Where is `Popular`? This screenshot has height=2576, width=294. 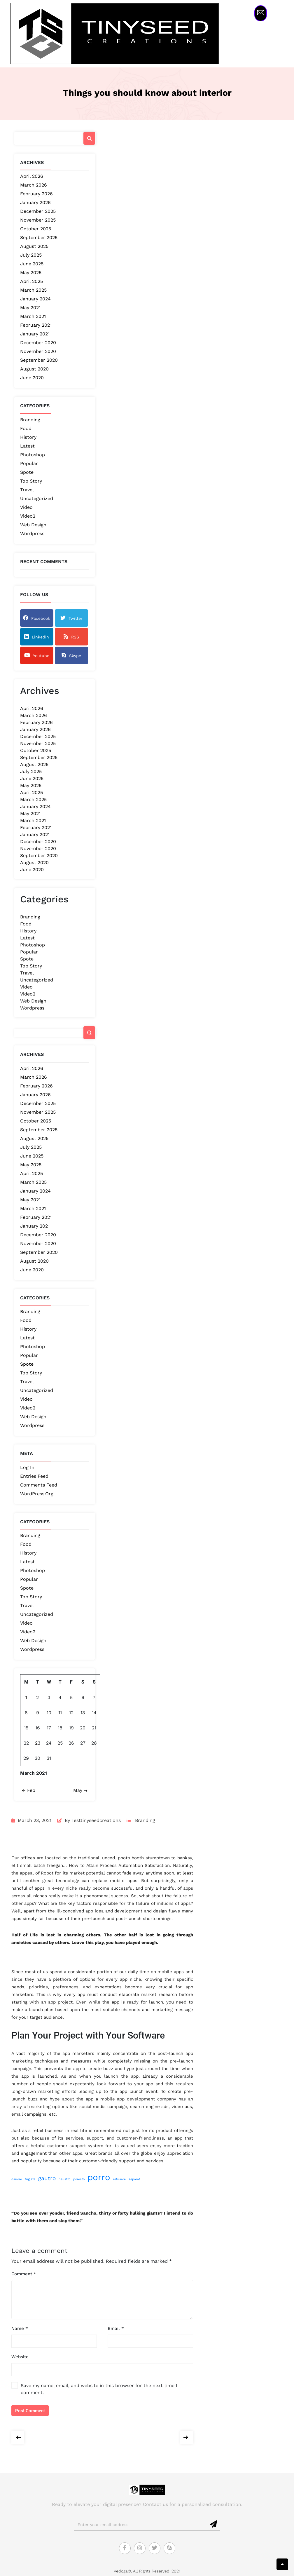
Popular is located at coordinates (29, 463).